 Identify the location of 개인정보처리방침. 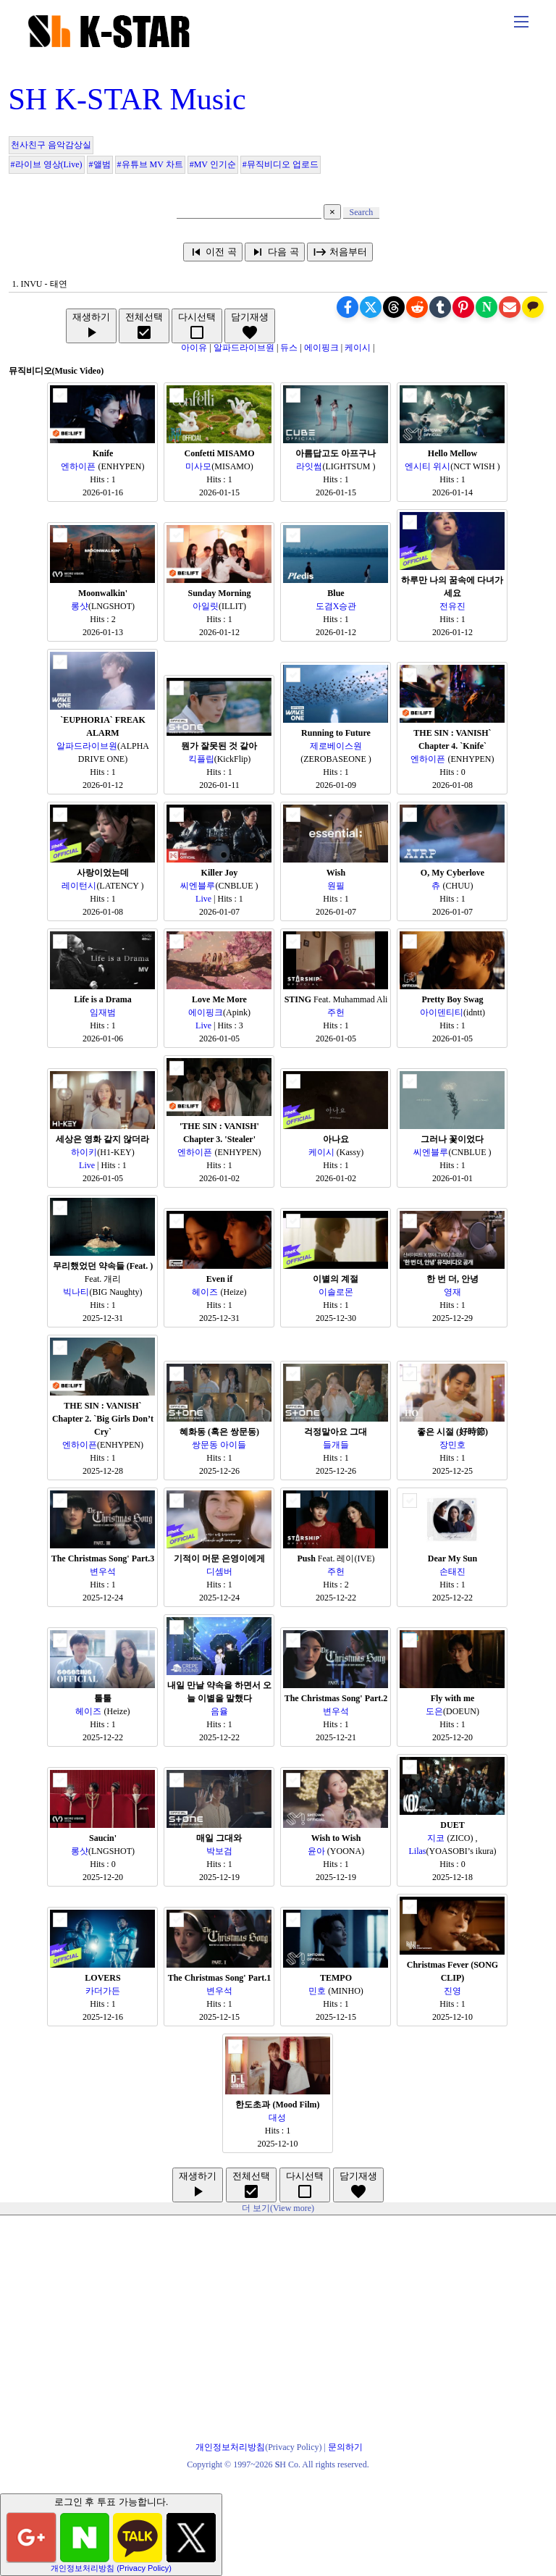
(230, 2447).